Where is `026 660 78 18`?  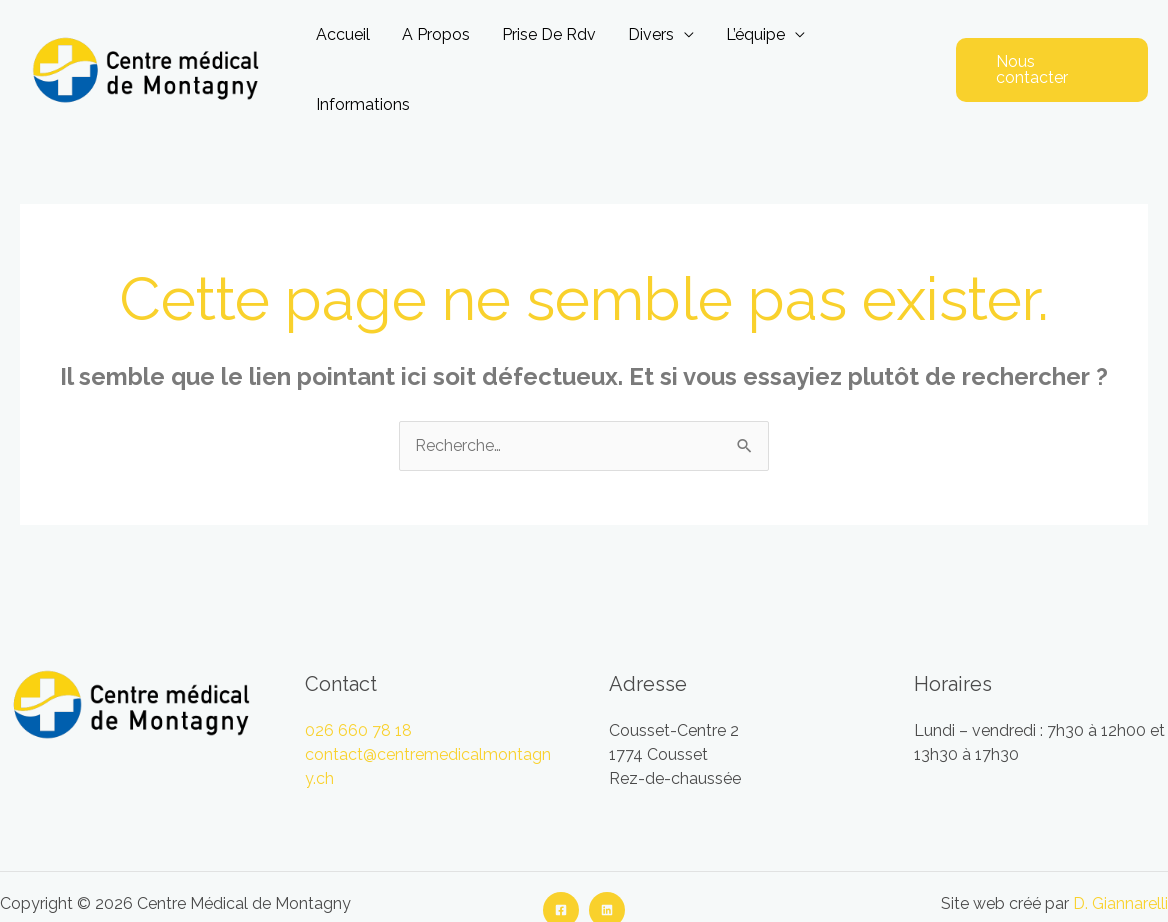
026 660 78 18 is located at coordinates (358, 730).